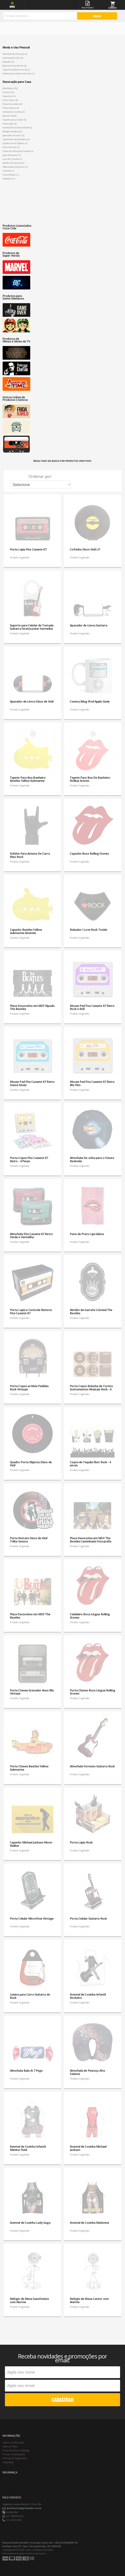  I want to click on Porta Lápis Fita Cassete K7, so click(28, 549).